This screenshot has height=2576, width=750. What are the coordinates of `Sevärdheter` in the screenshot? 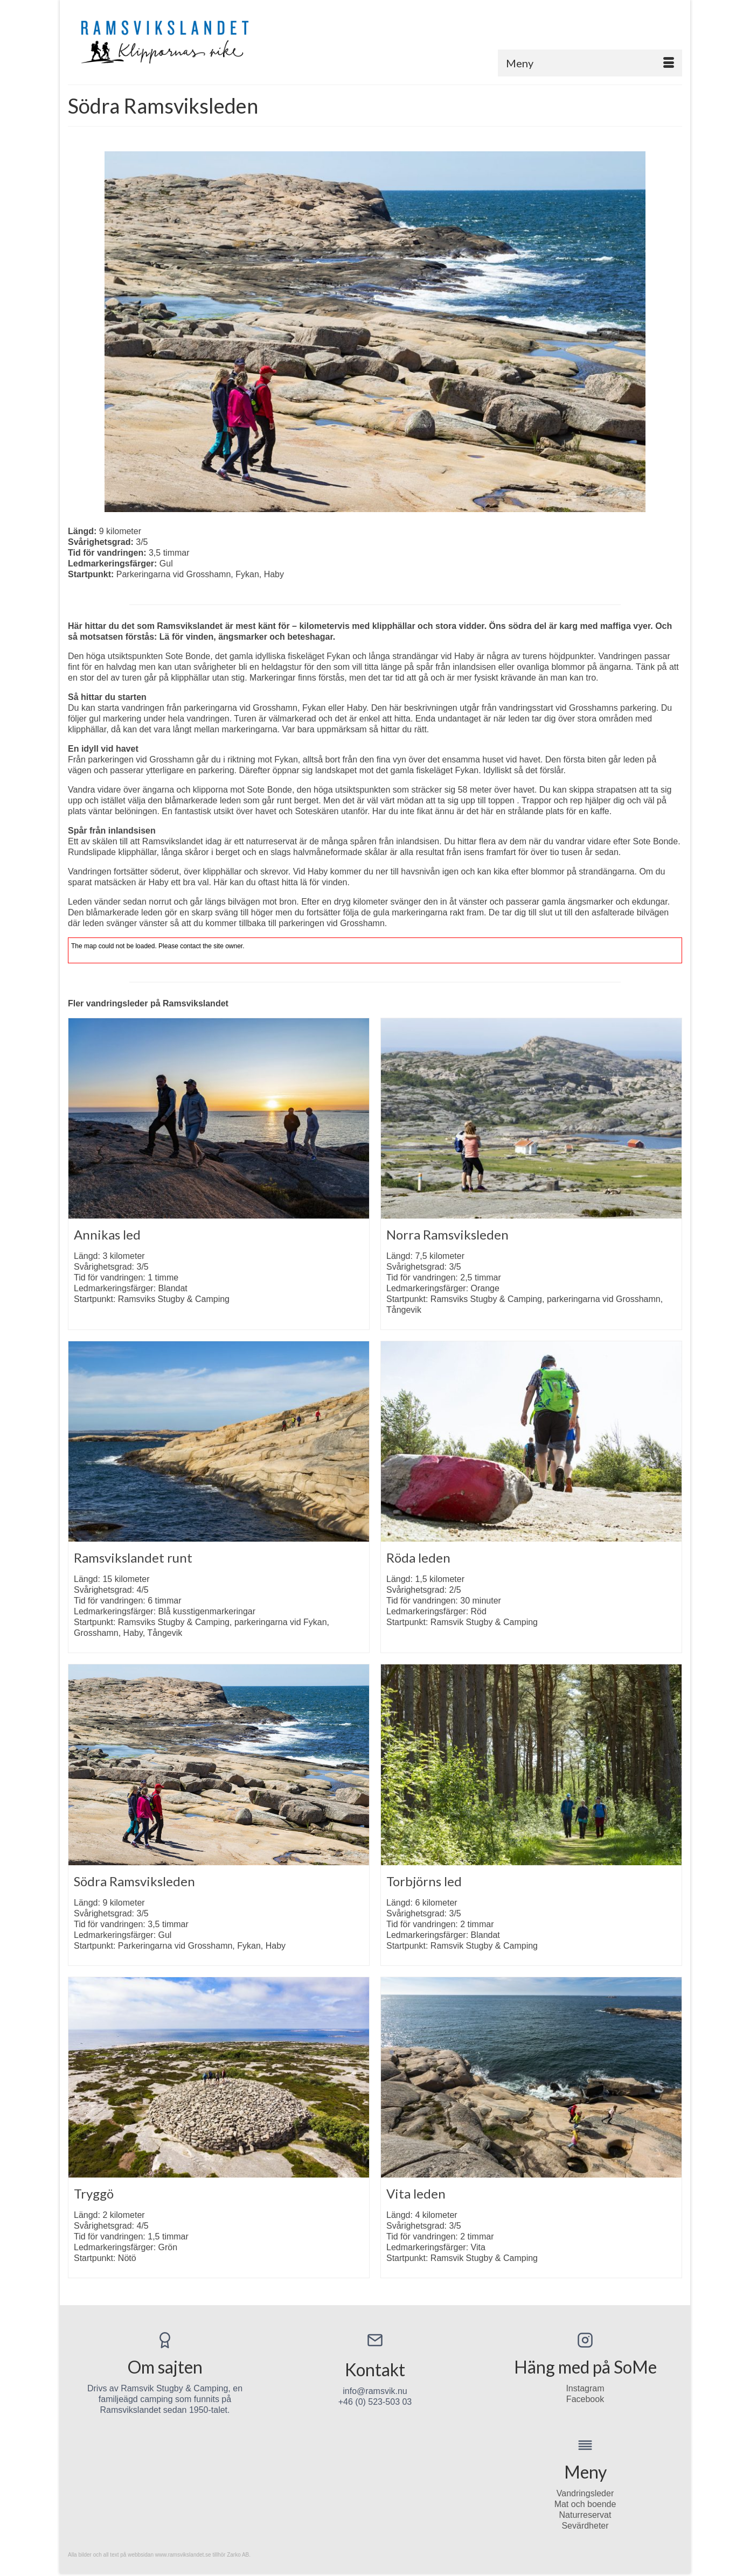 It's located at (584, 2525).